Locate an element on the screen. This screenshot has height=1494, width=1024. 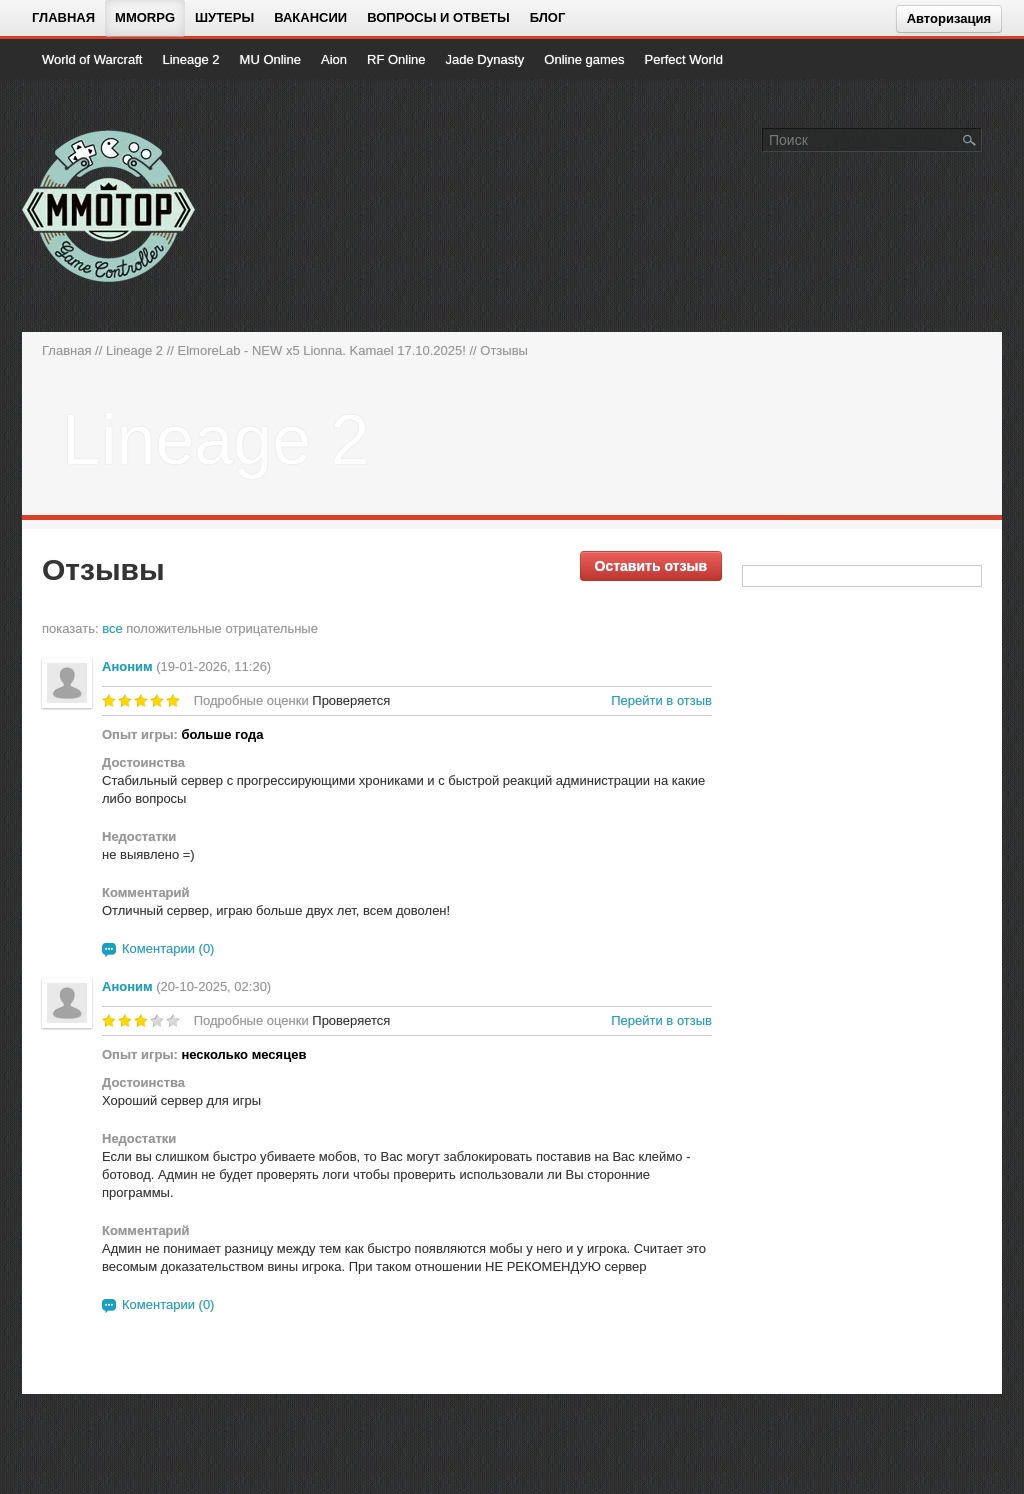
ElmoreLab - NEW x5 Lionna. Kamael 17.10.2025! is located at coordinates (322, 350).